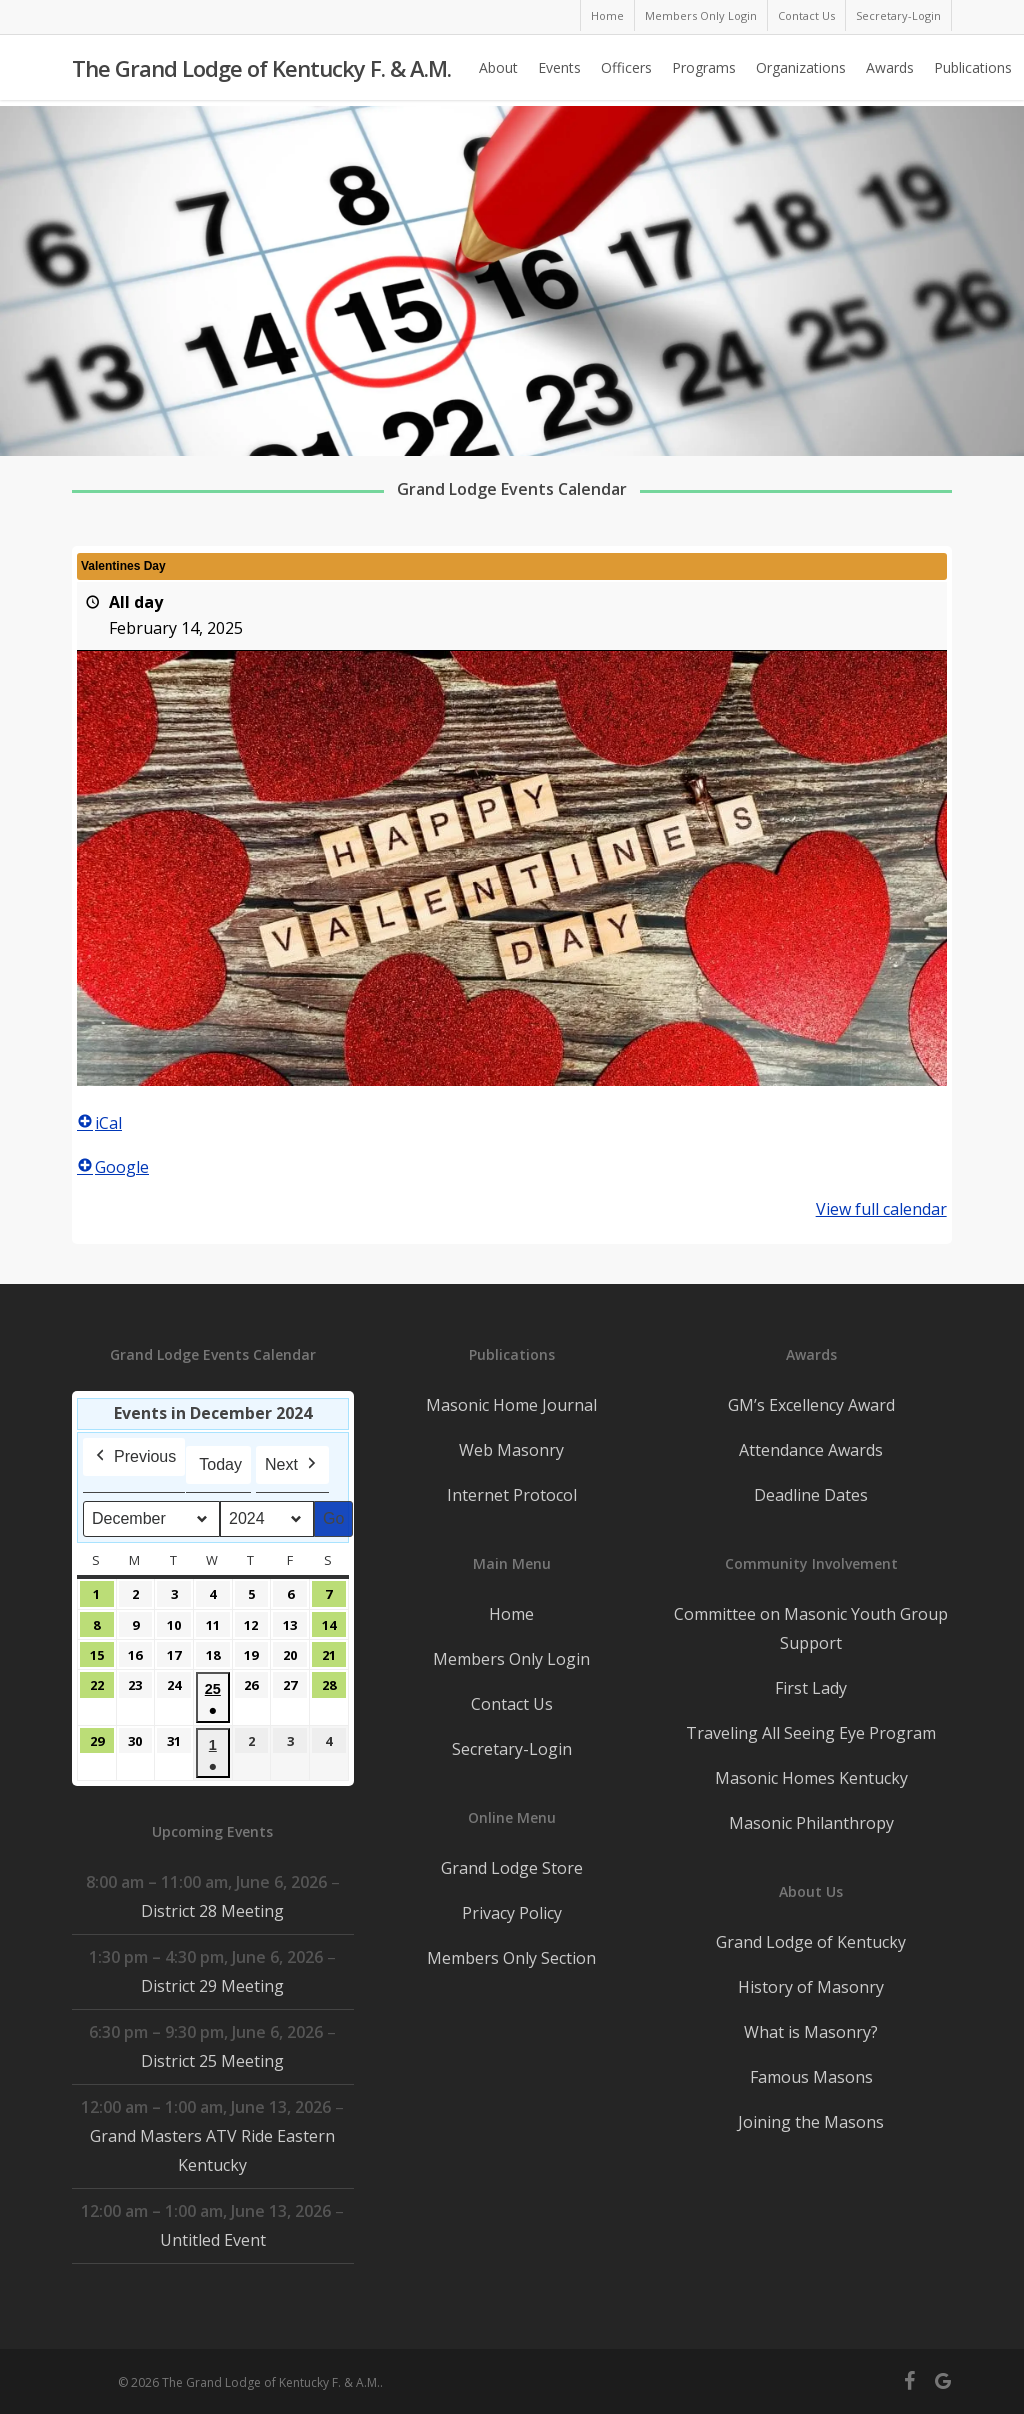  What do you see at coordinates (512, 1749) in the screenshot?
I see `Secretary-Login` at bounding box center [512, 1749].